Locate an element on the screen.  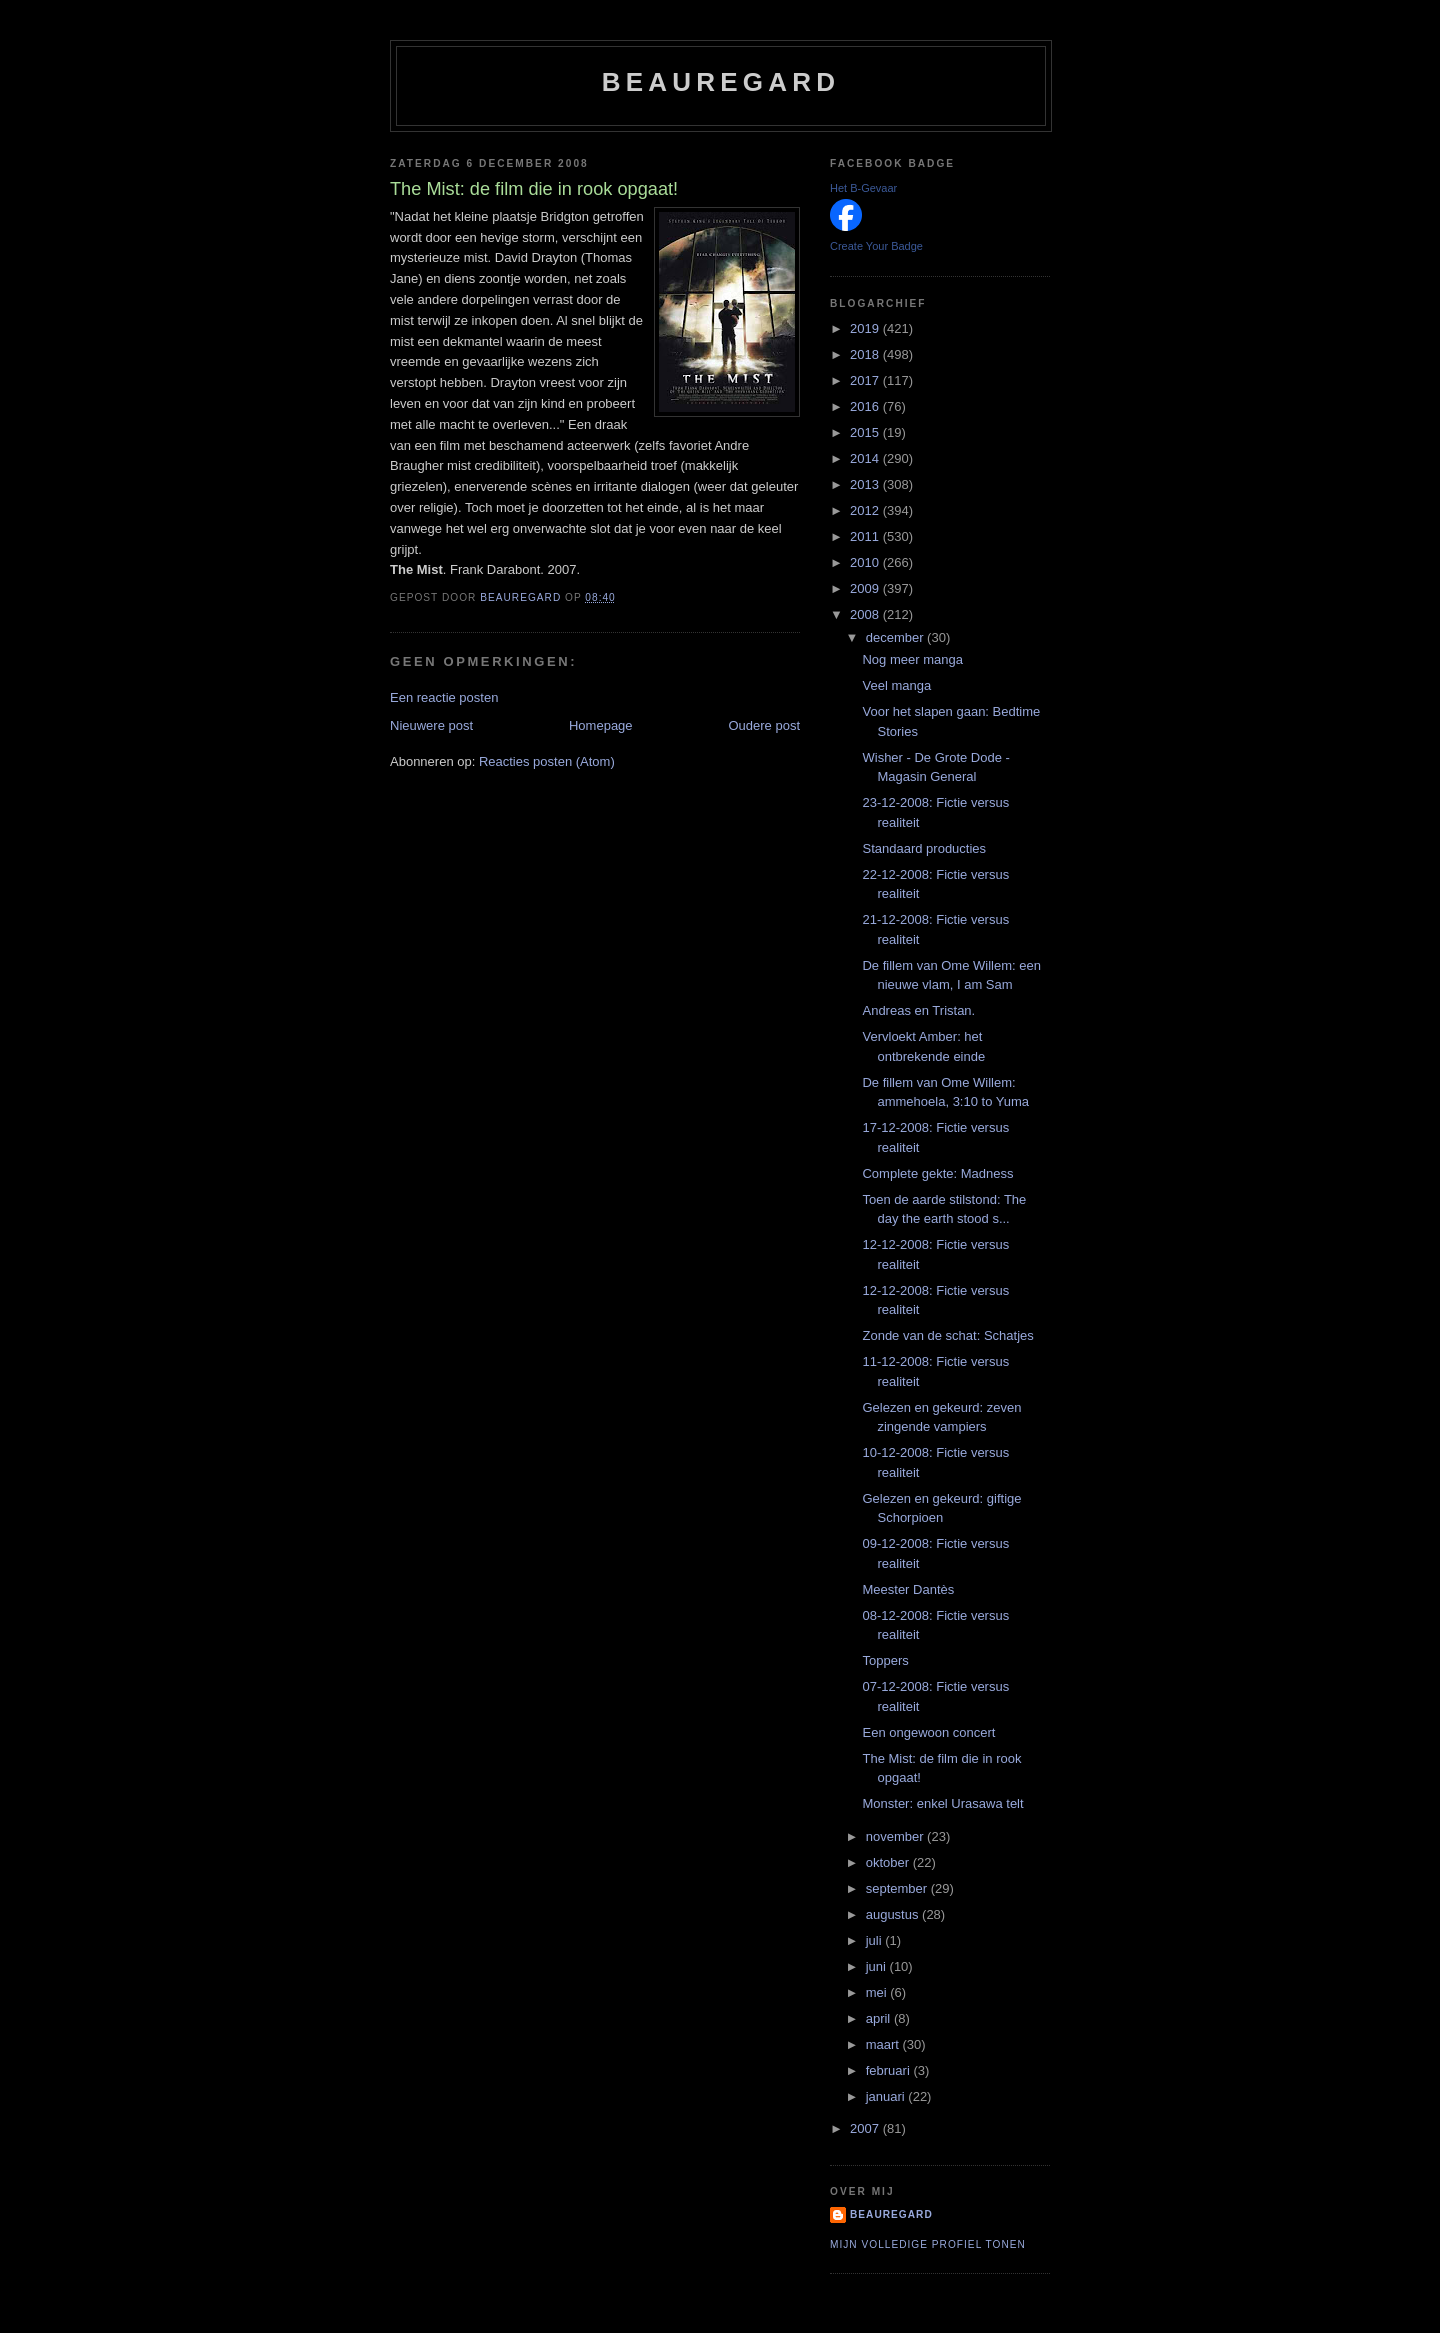
april is located at coordinates (880, 2018).